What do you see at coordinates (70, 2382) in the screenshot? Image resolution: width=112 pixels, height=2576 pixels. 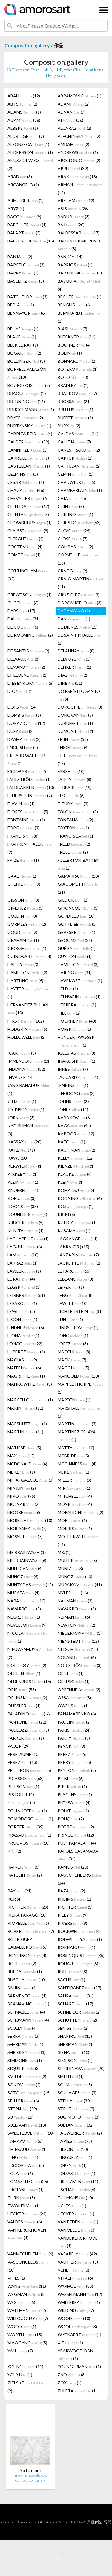 I see `ZOX (1)` at bounding box center [70, 2382].